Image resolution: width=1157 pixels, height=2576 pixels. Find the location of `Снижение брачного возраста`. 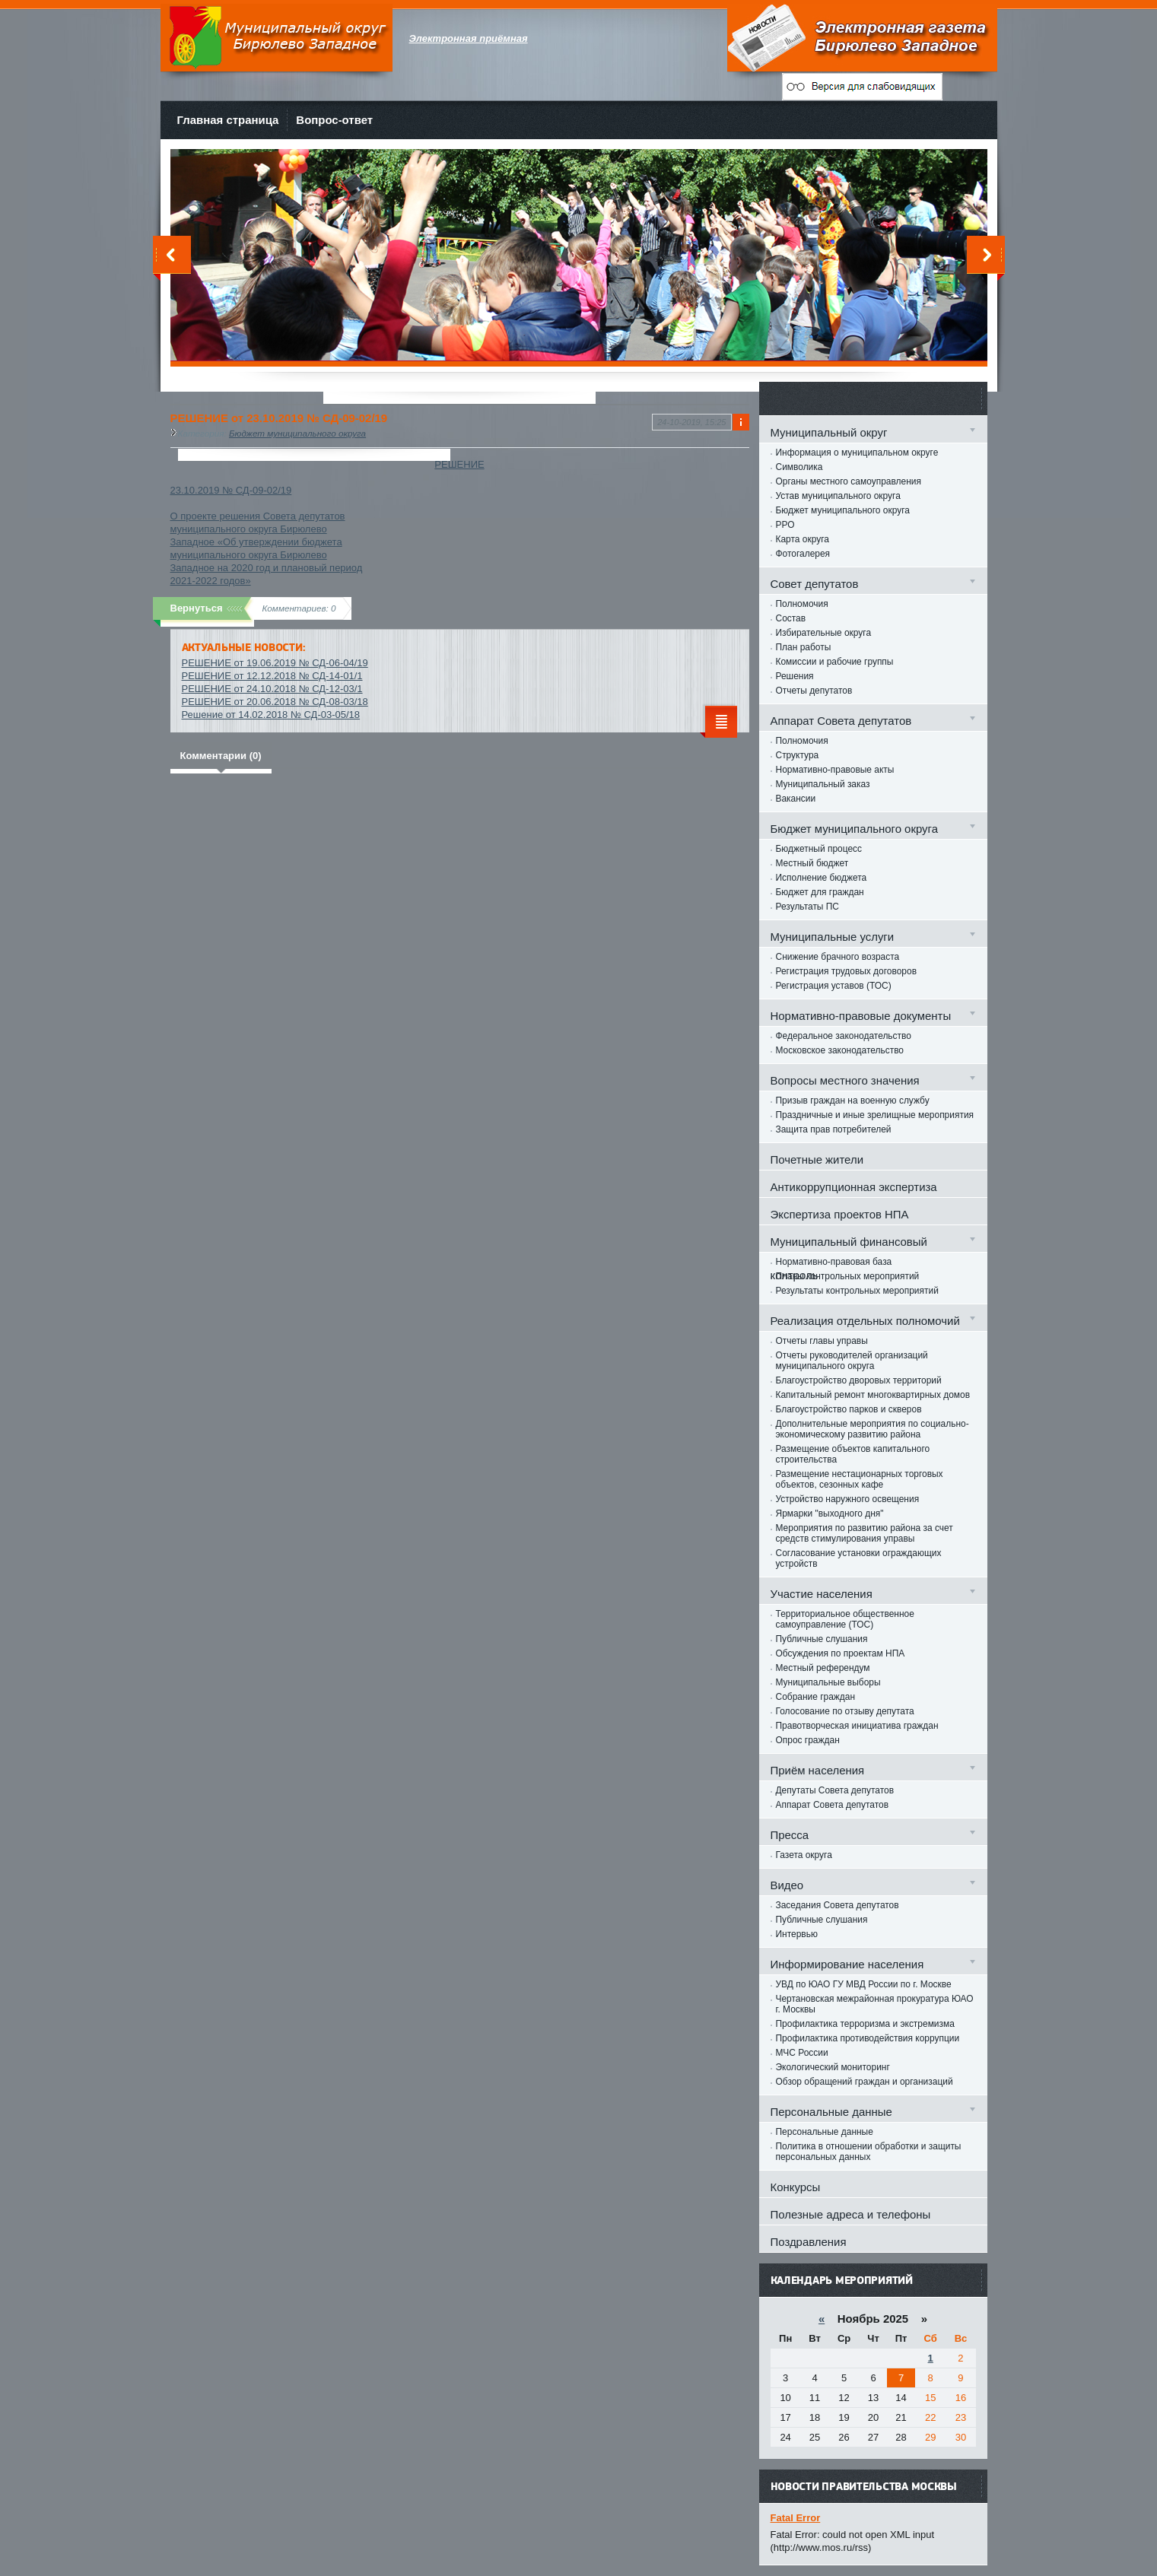

Снижение брачного возраста is located at coordinates (838, 956).